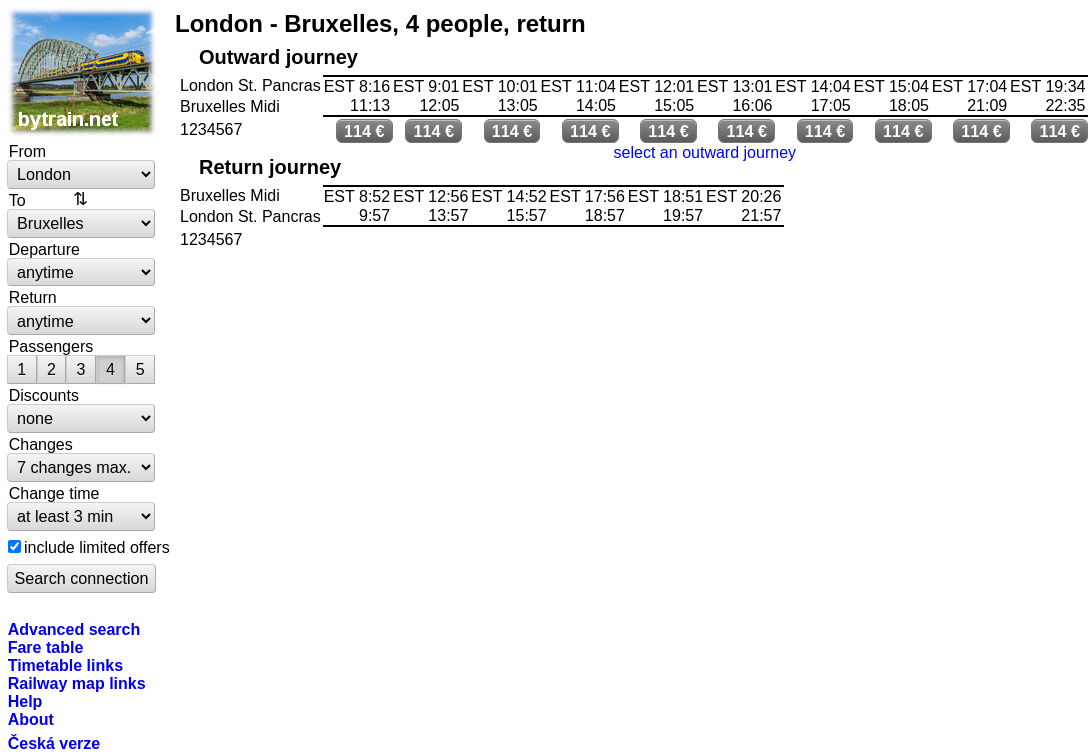  Describe the element at coordinates (41, 444) in the screenshot. I see `Changes` at that location.